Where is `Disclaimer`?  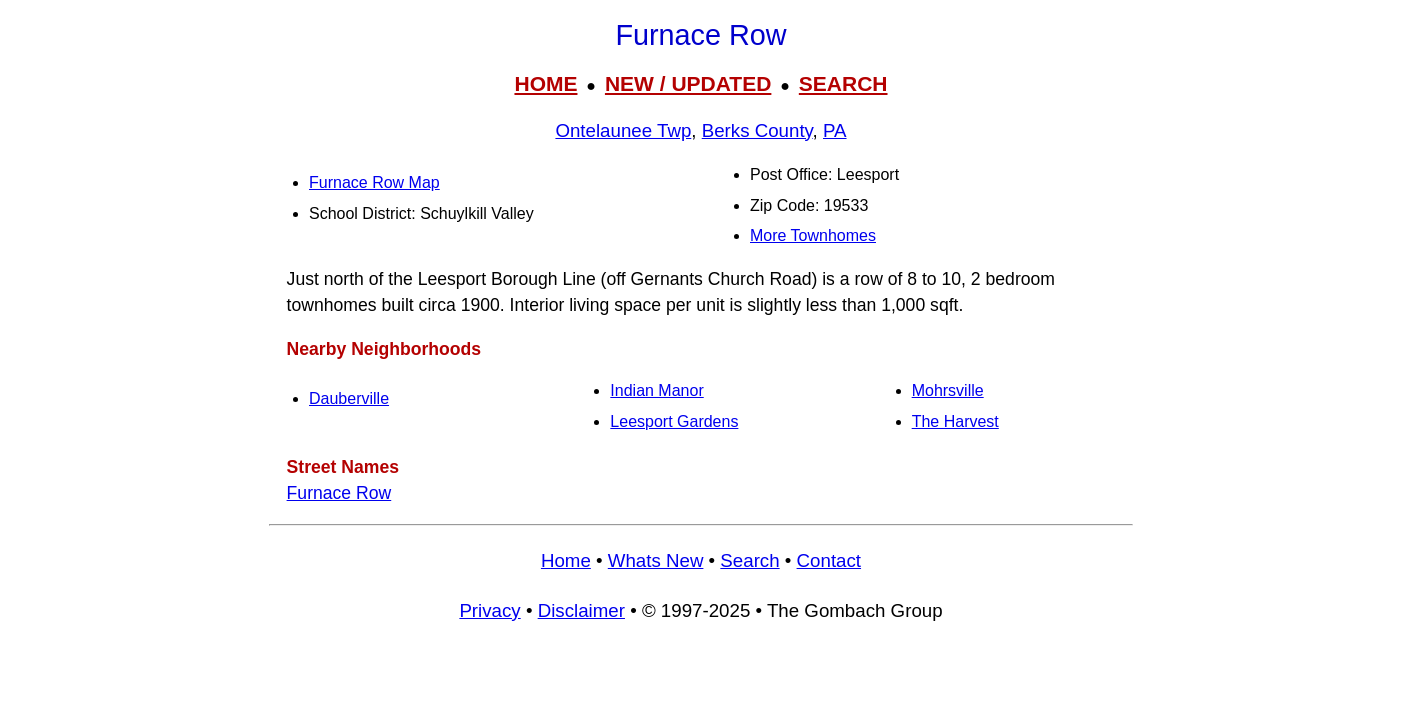
Disclaimer is located at coordinates (581, 610).